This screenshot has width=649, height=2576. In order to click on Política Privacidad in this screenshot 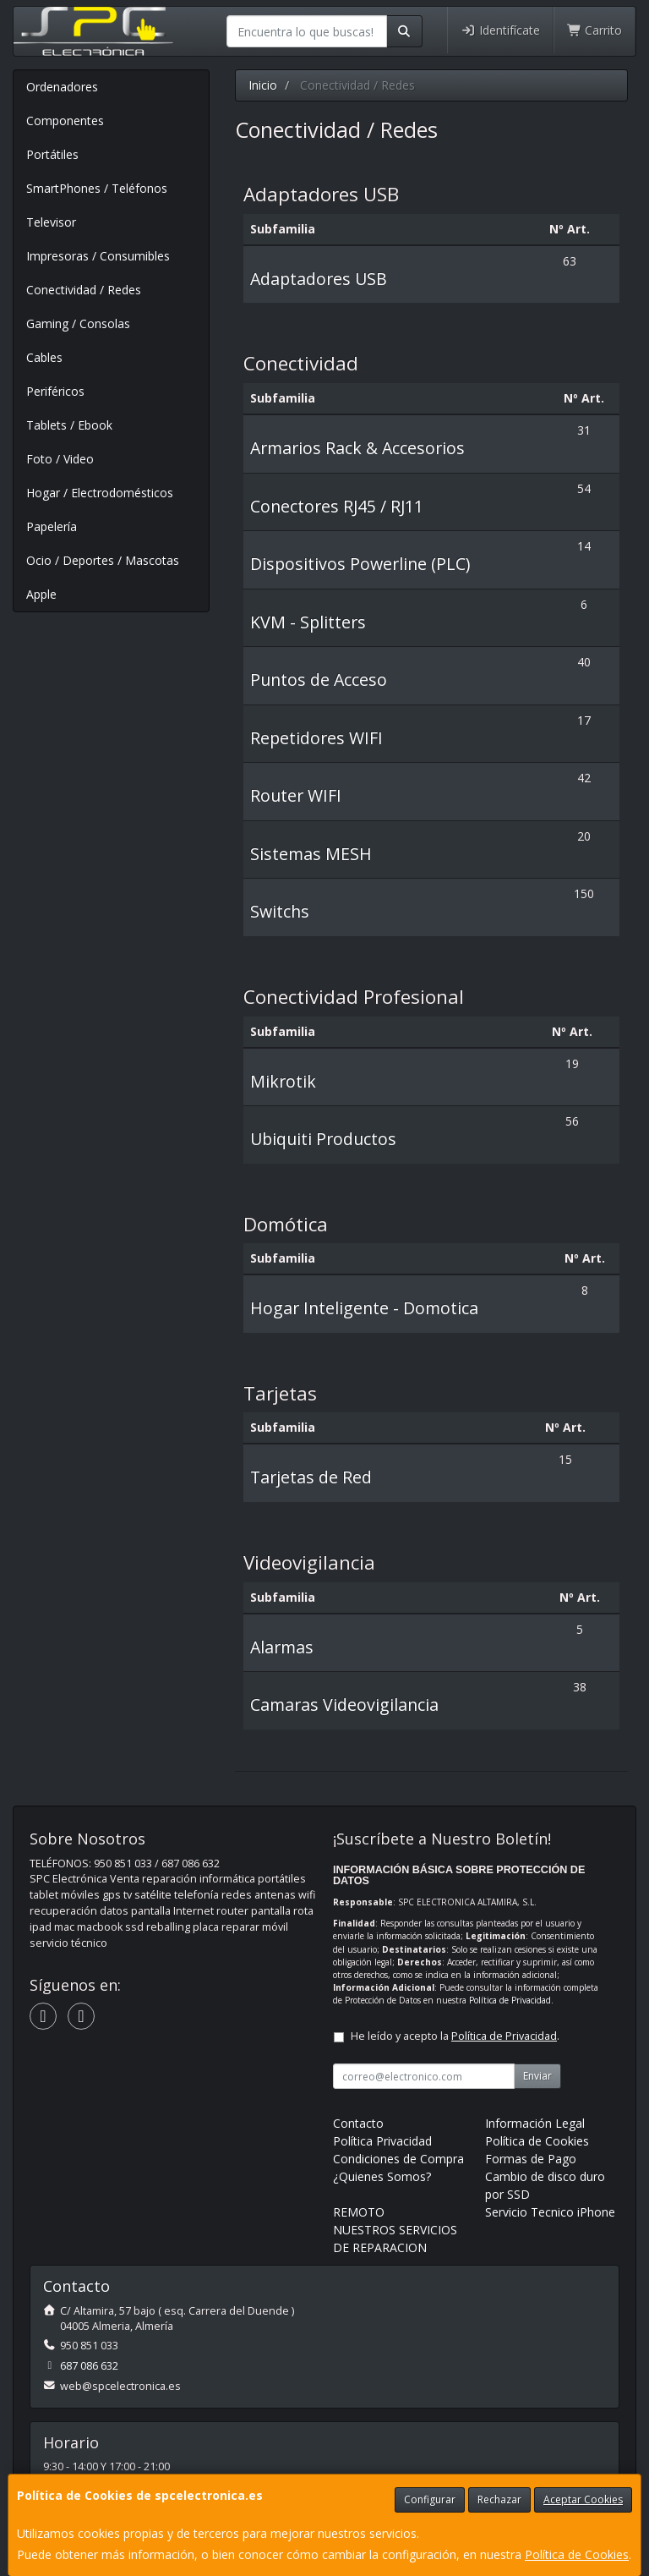, I will do `click(382, 2141)`.